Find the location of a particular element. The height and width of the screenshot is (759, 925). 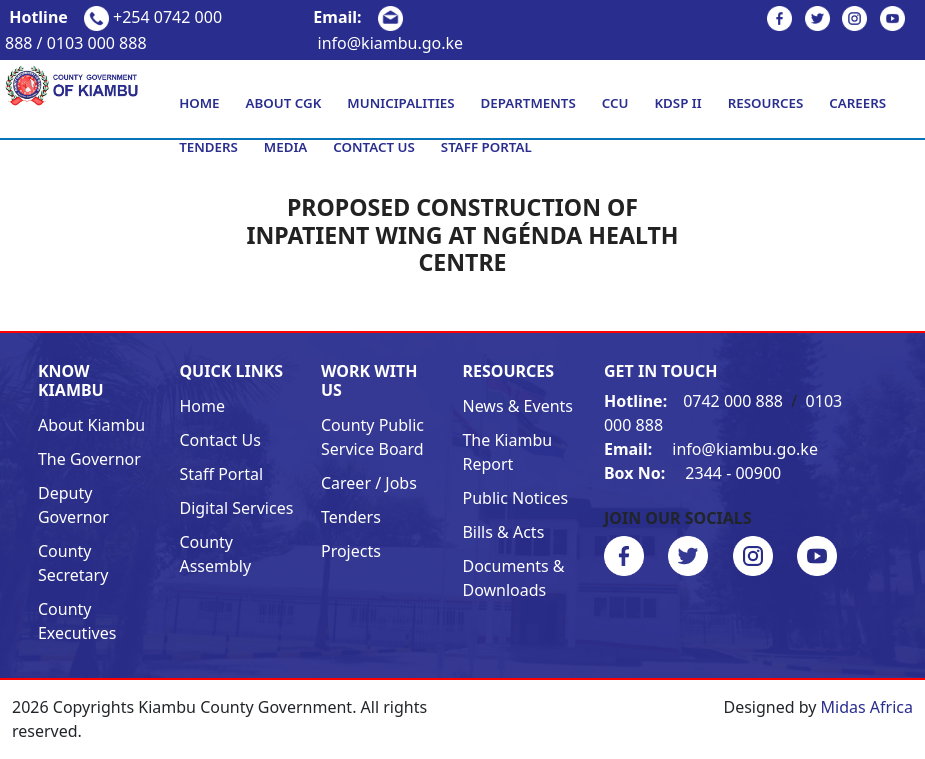

The Kiambu Report is located at coordinates (507, 452).